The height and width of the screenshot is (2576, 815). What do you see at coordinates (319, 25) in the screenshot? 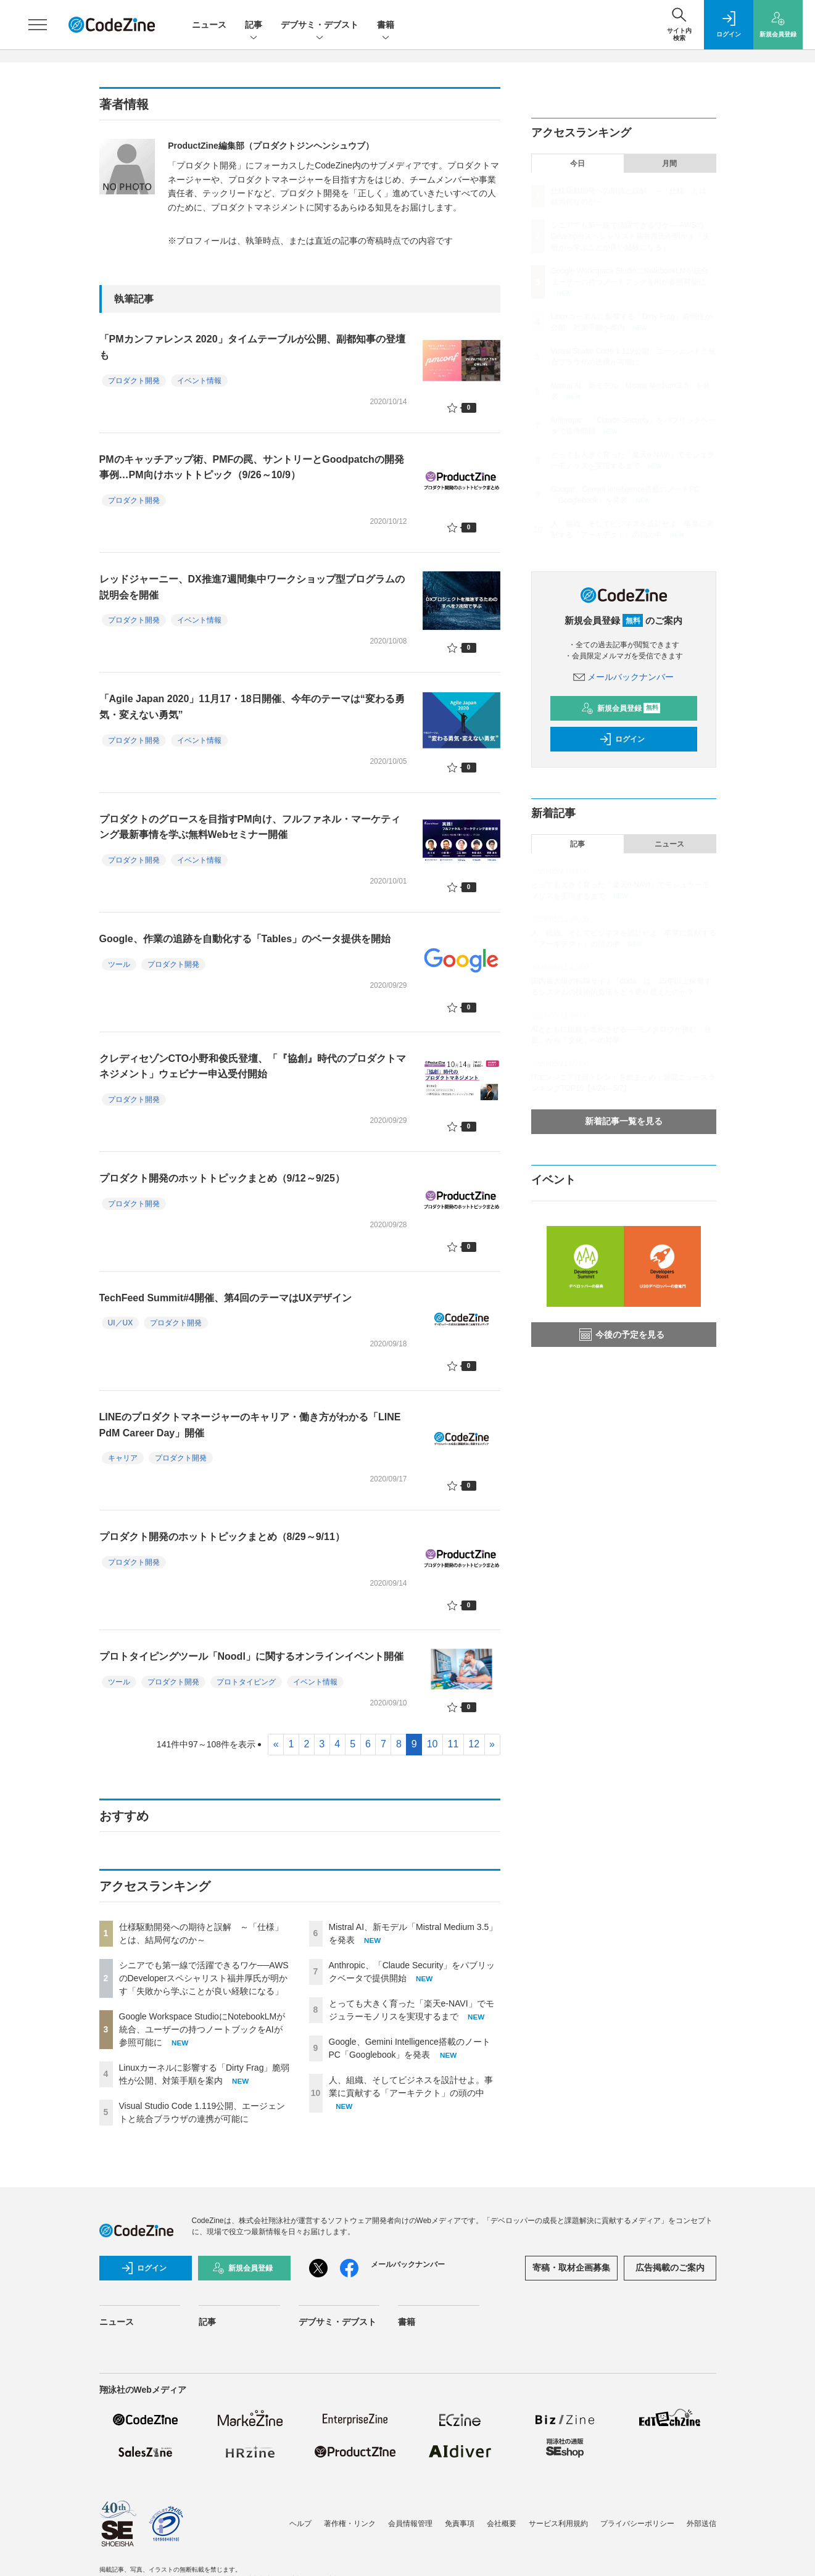
I see `デブサミ・デブスト` at bounding box center [319, 25].